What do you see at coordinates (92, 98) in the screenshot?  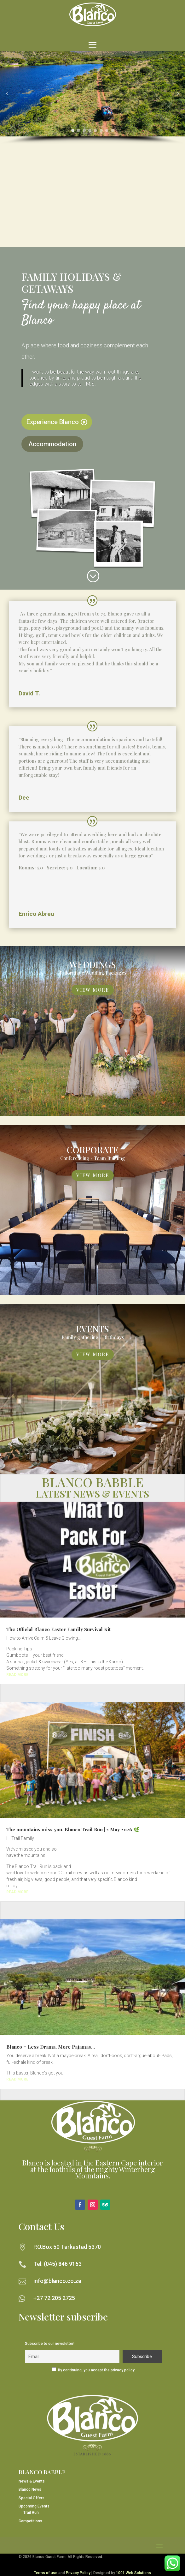 I see `[region]` at bounding box center [92, 98].